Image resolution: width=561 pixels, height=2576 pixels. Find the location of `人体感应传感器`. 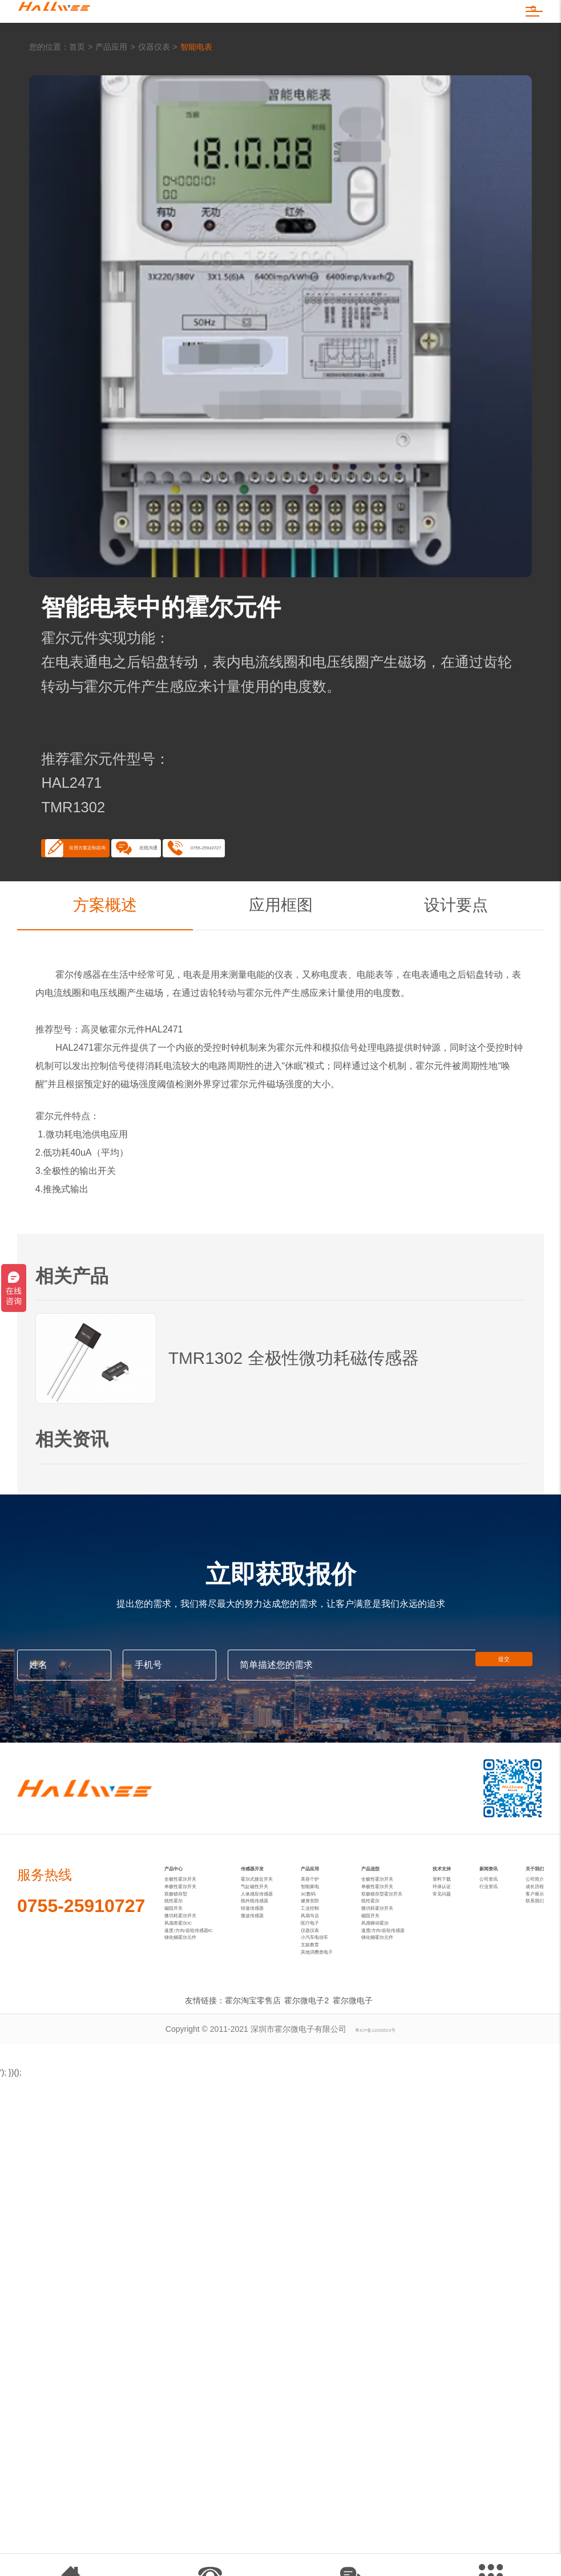

人体感应传感器 is located at coordinates (277, 1998).